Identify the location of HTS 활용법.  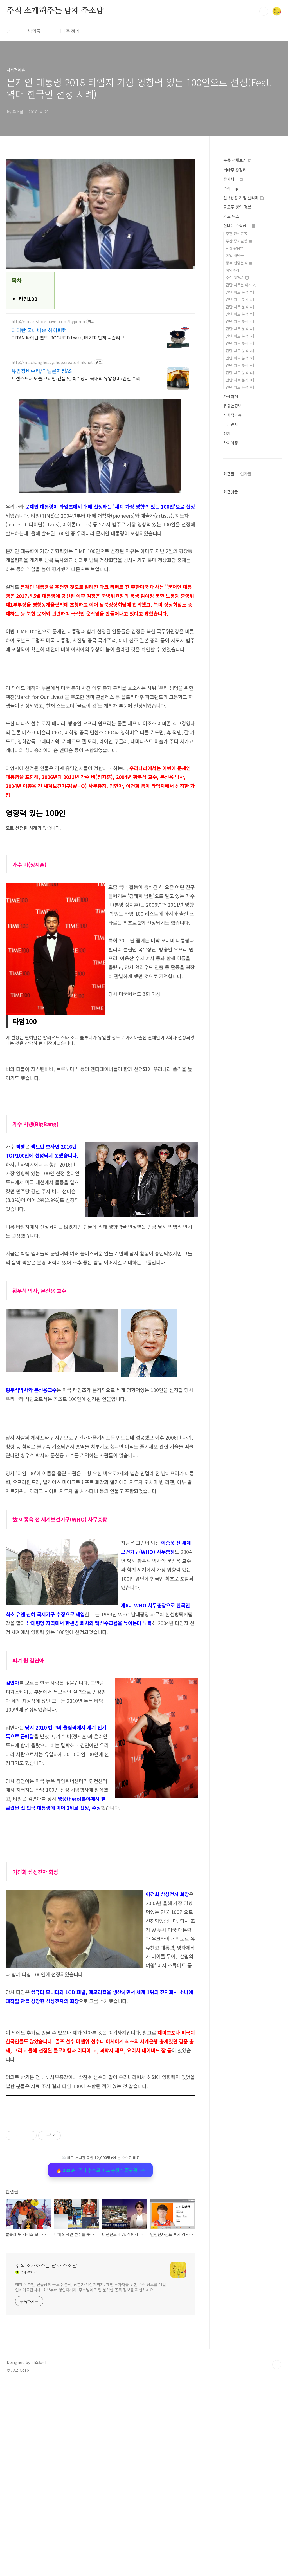
(235, 248).